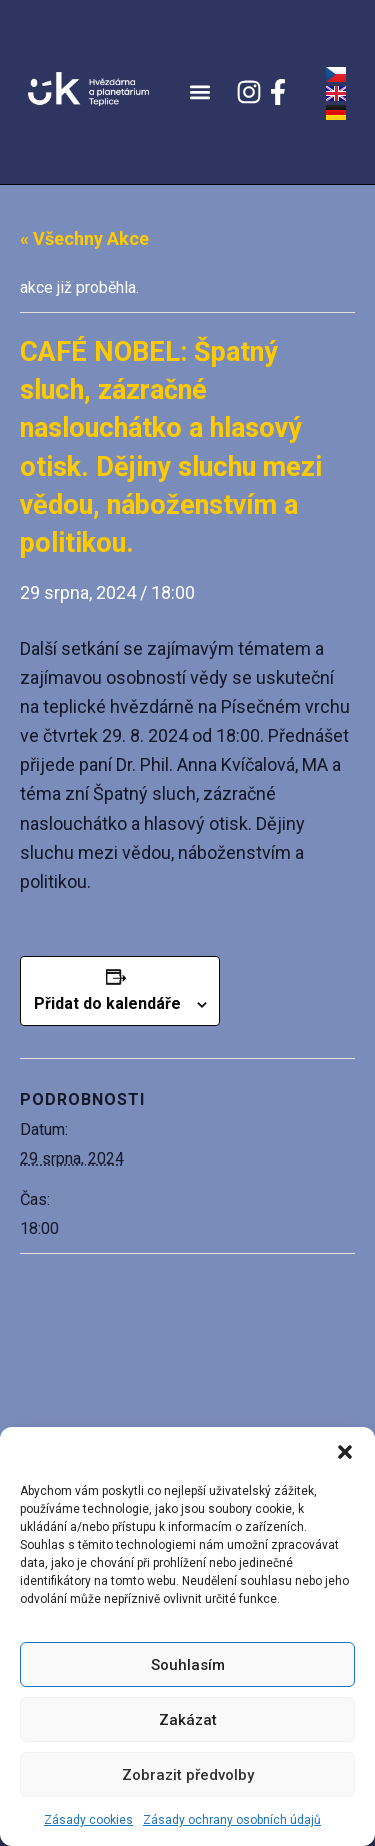 The height and width of the screenshot is (1846, 375). Describe the element at coordinates (188, 1665) in the screenshot. I see `Souhlasím` at that location.